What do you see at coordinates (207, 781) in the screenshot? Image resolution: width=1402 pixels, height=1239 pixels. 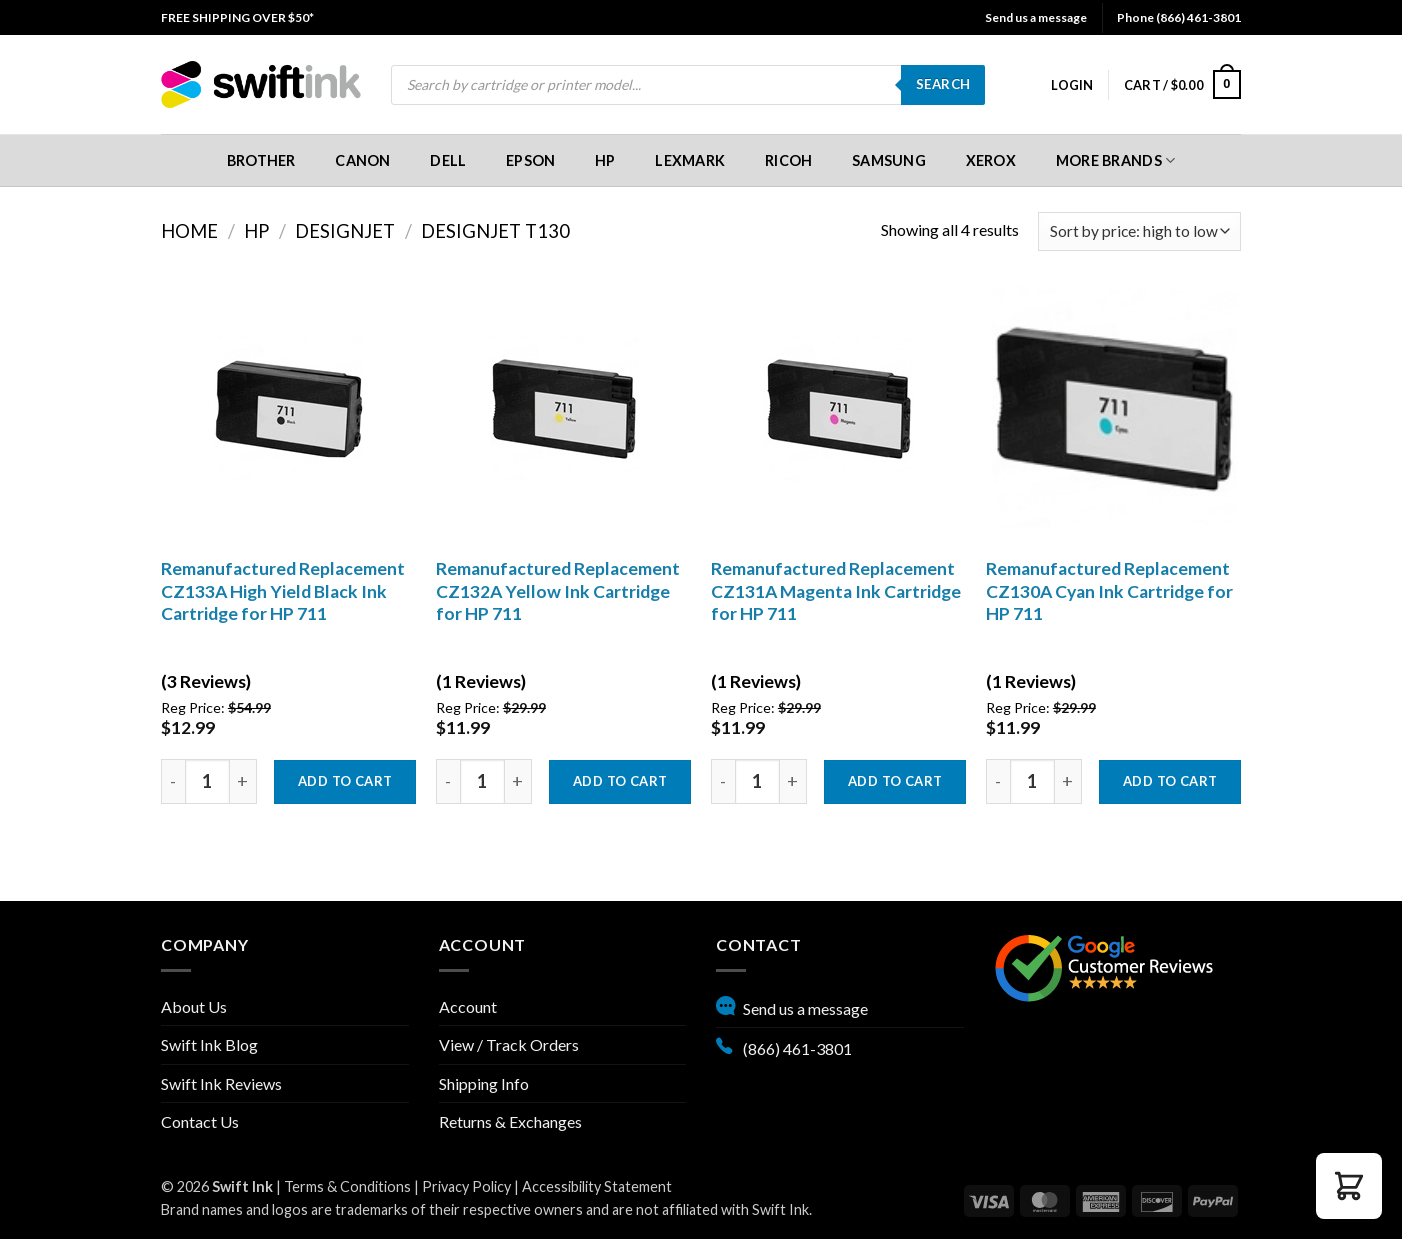 I see `[Product quantity]` at bounding box center [207, 781].